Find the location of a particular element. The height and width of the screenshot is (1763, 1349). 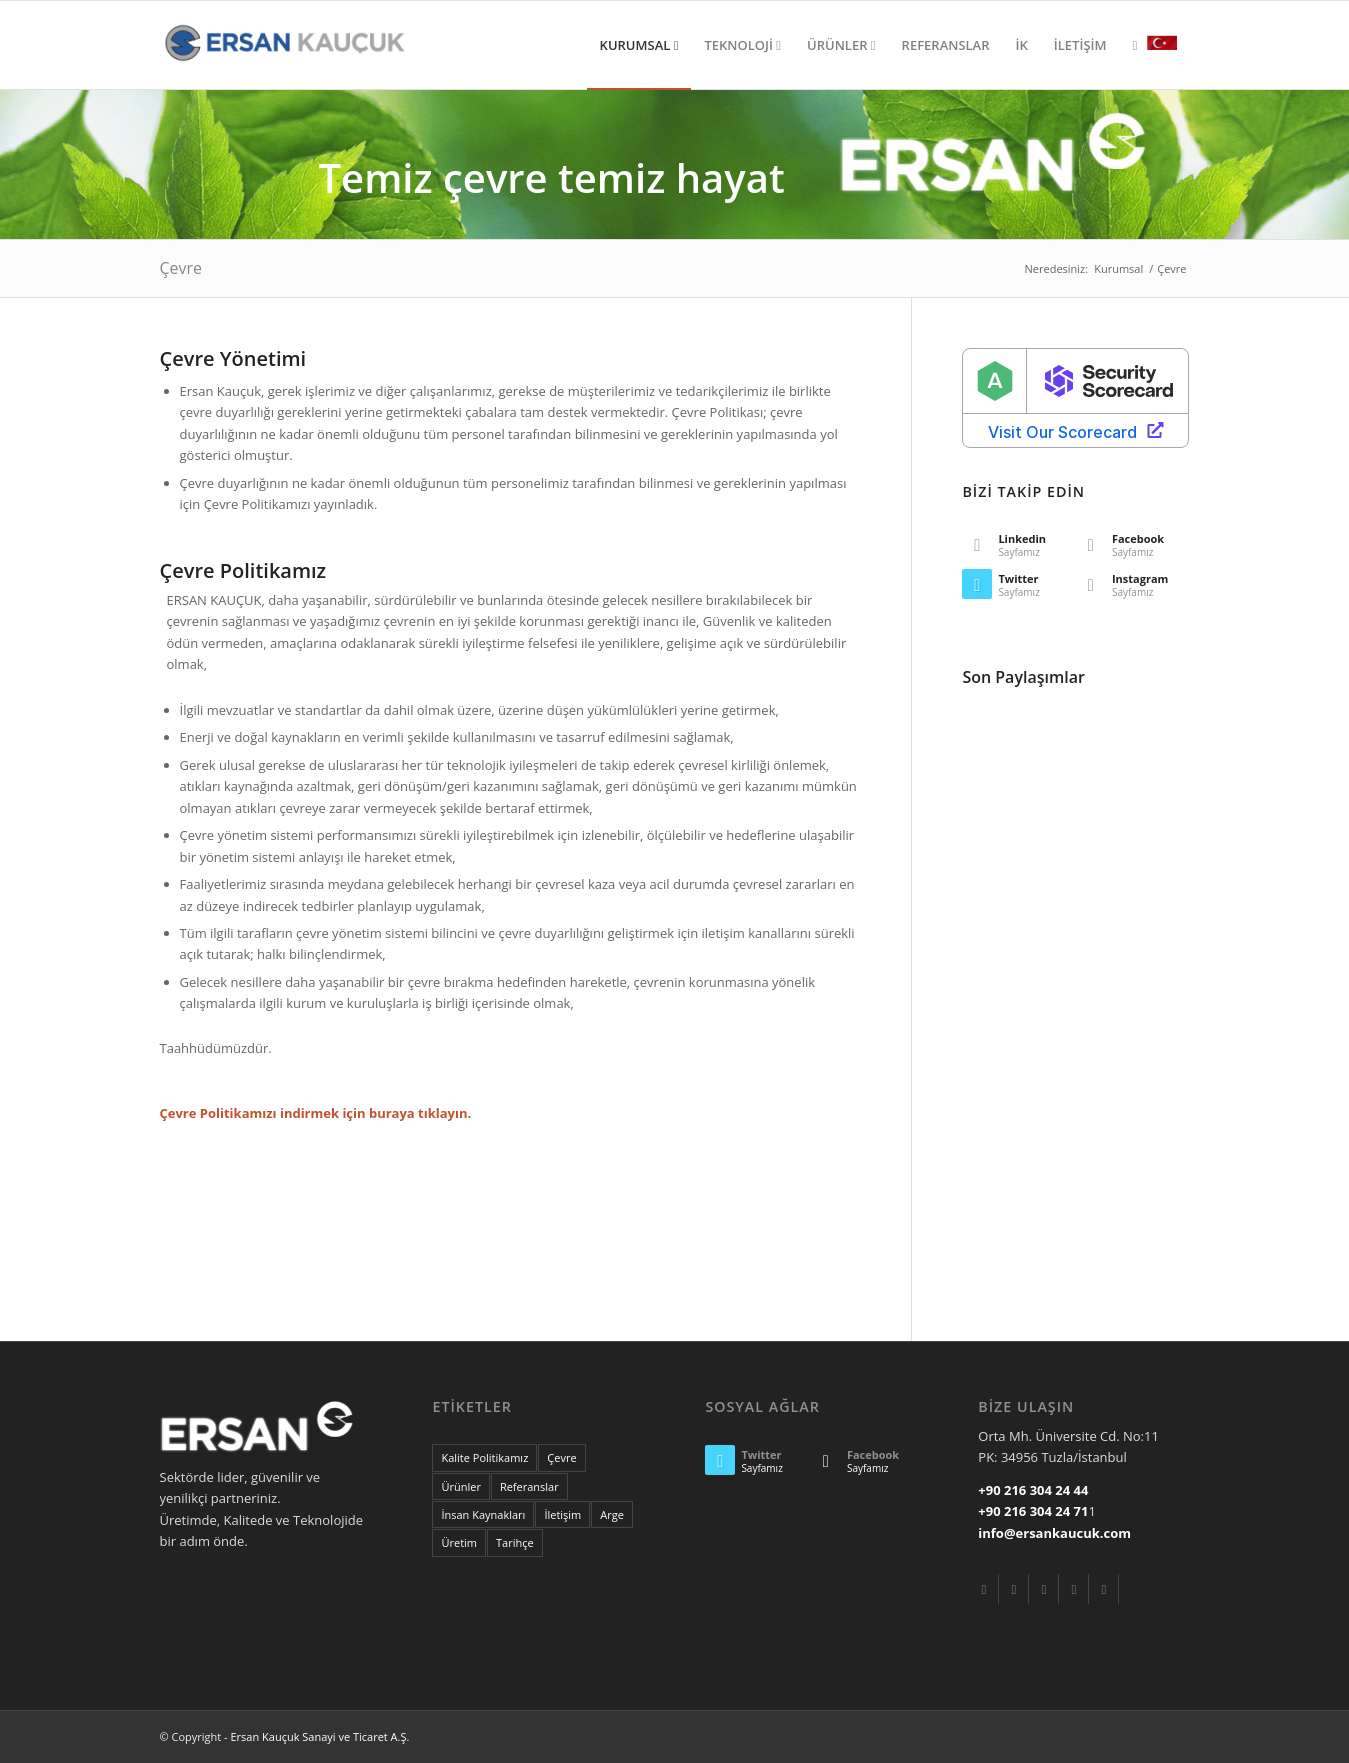

Tarihçe [these (20 items)] is located at coordinates (515, 1542).